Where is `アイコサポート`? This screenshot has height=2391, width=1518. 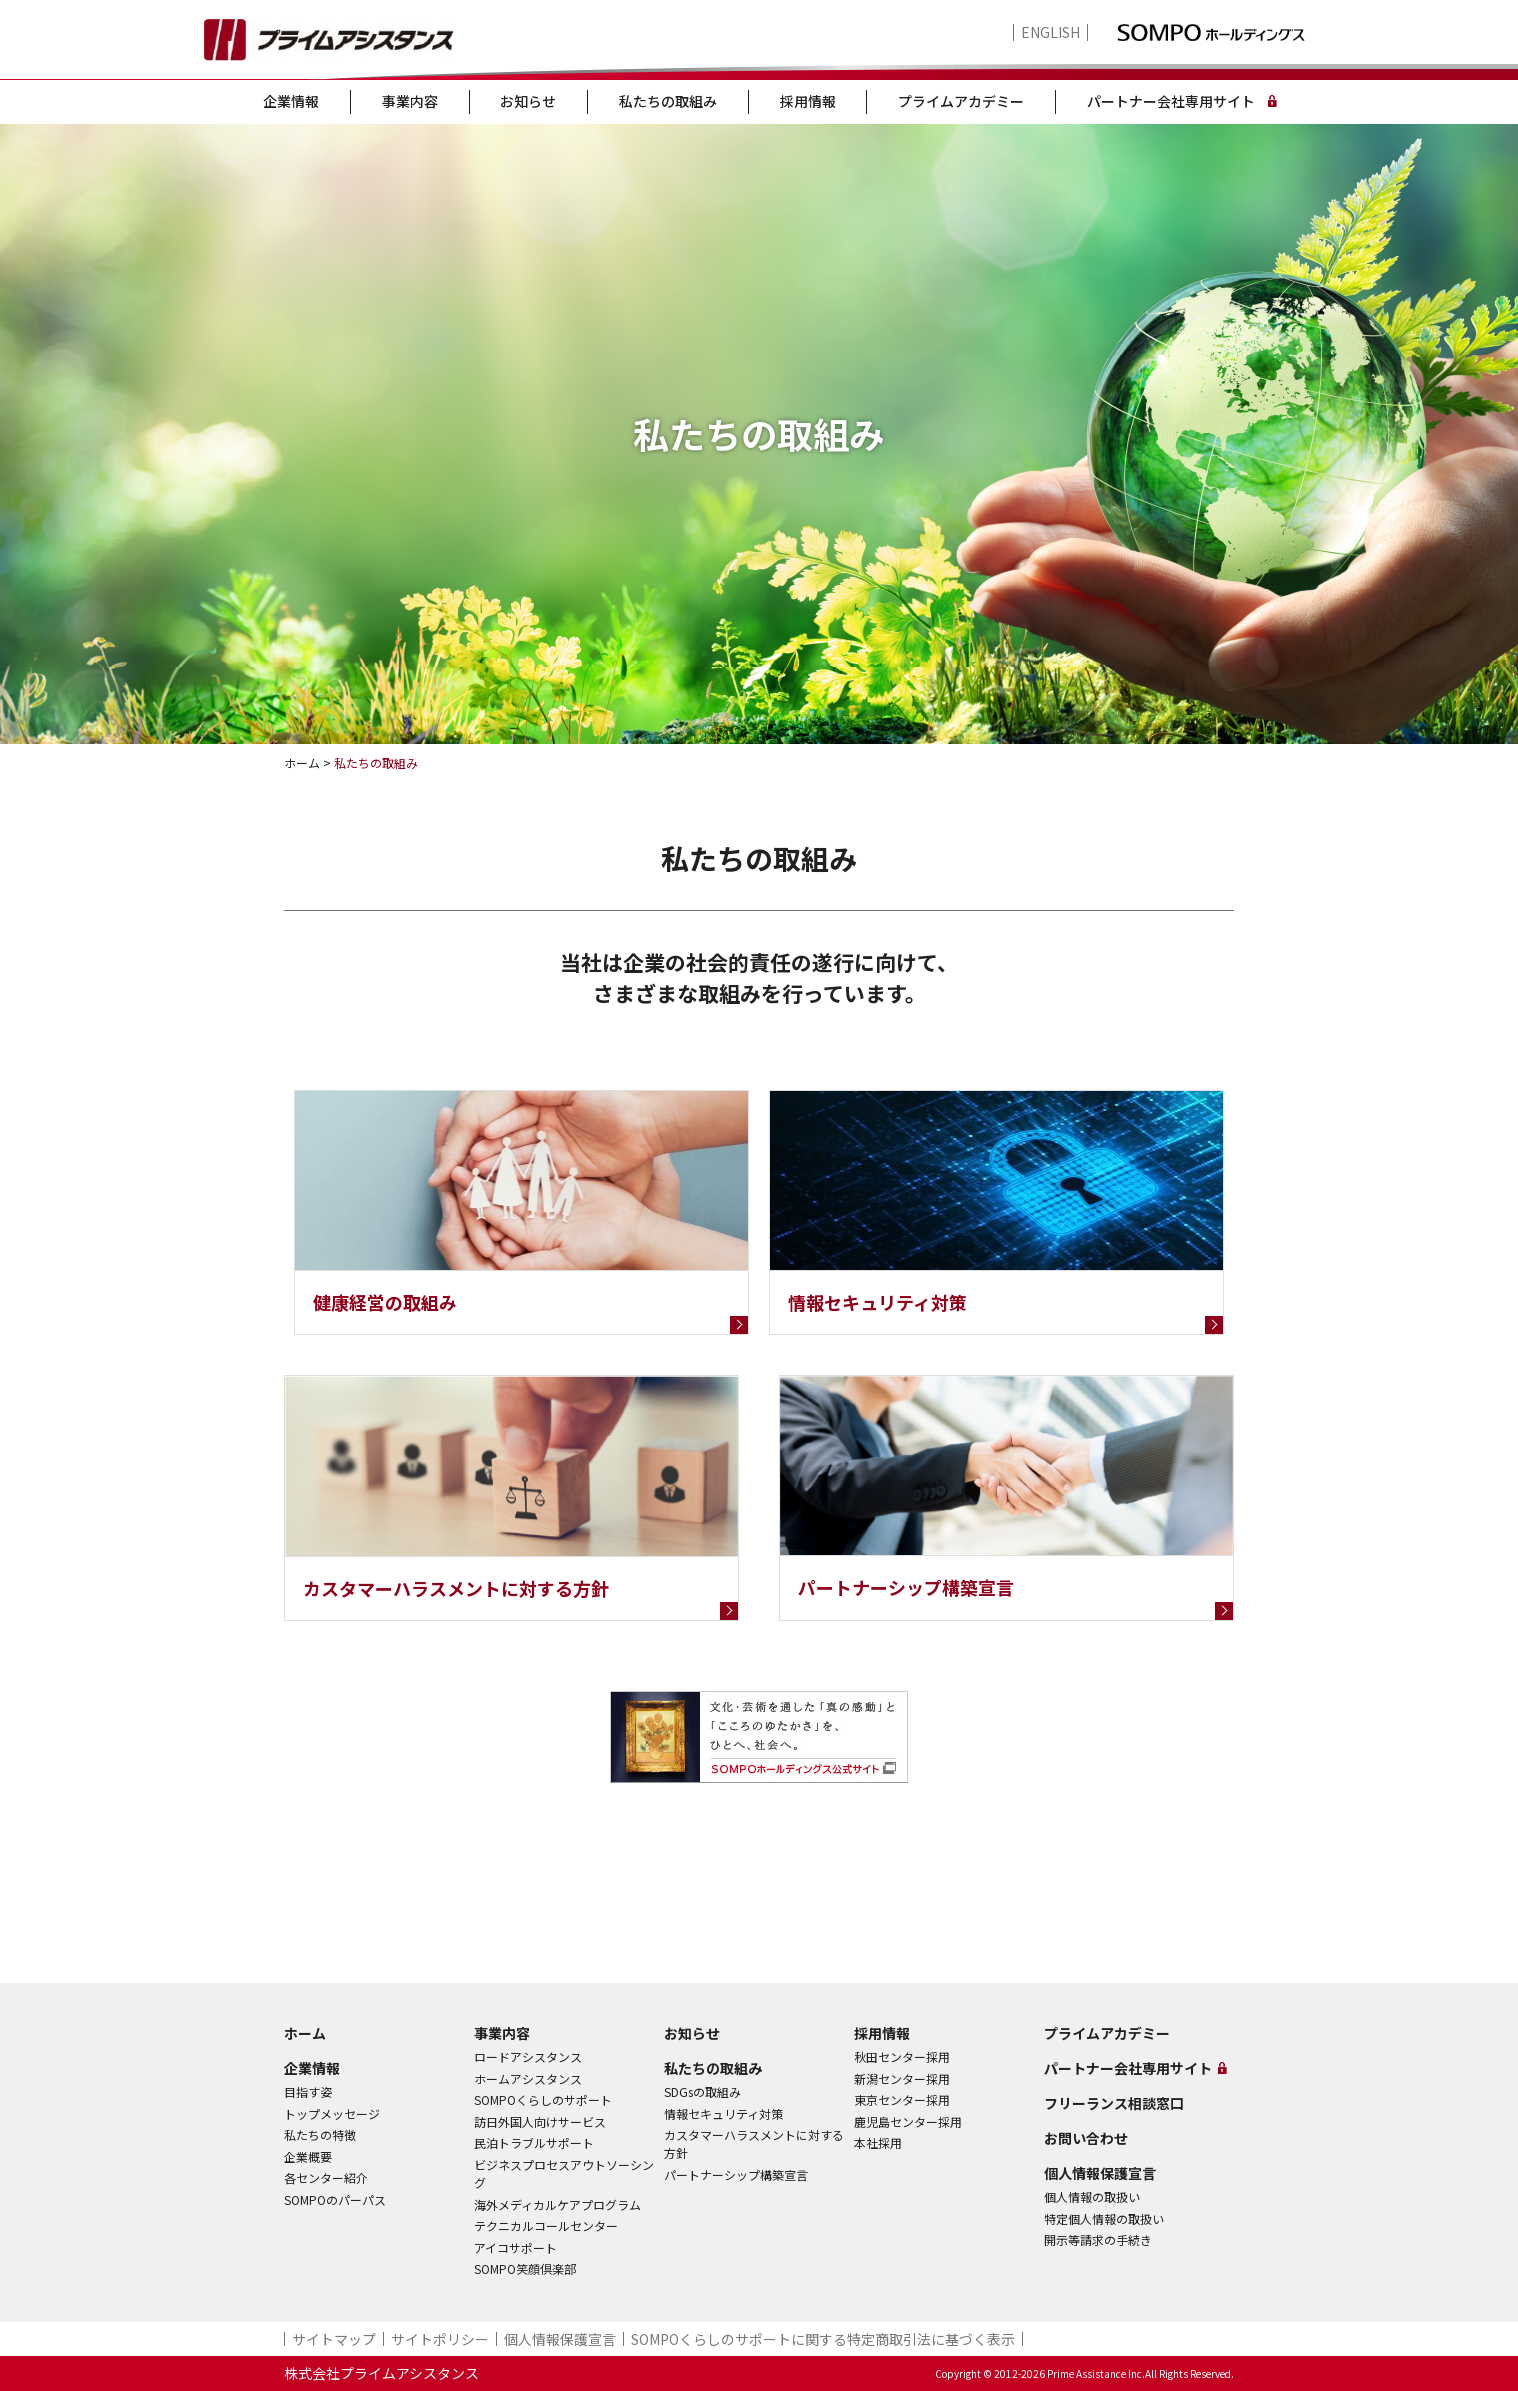
アイコサポート is located at coordinates (515, 2247).